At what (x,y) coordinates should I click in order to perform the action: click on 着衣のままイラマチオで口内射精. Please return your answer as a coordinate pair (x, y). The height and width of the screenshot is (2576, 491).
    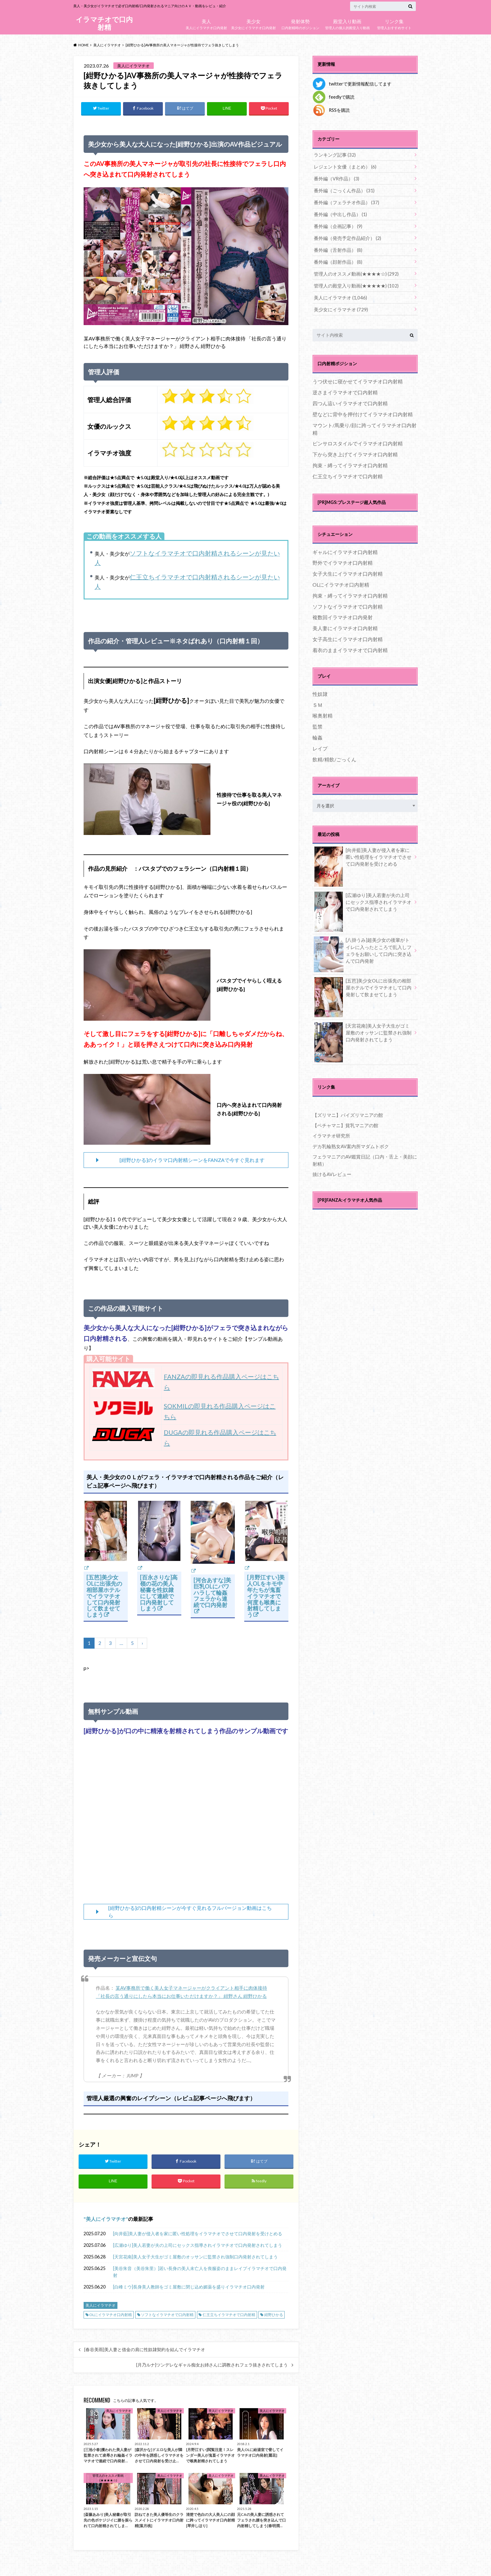
    Looking at the image, I should click on (350, 646).